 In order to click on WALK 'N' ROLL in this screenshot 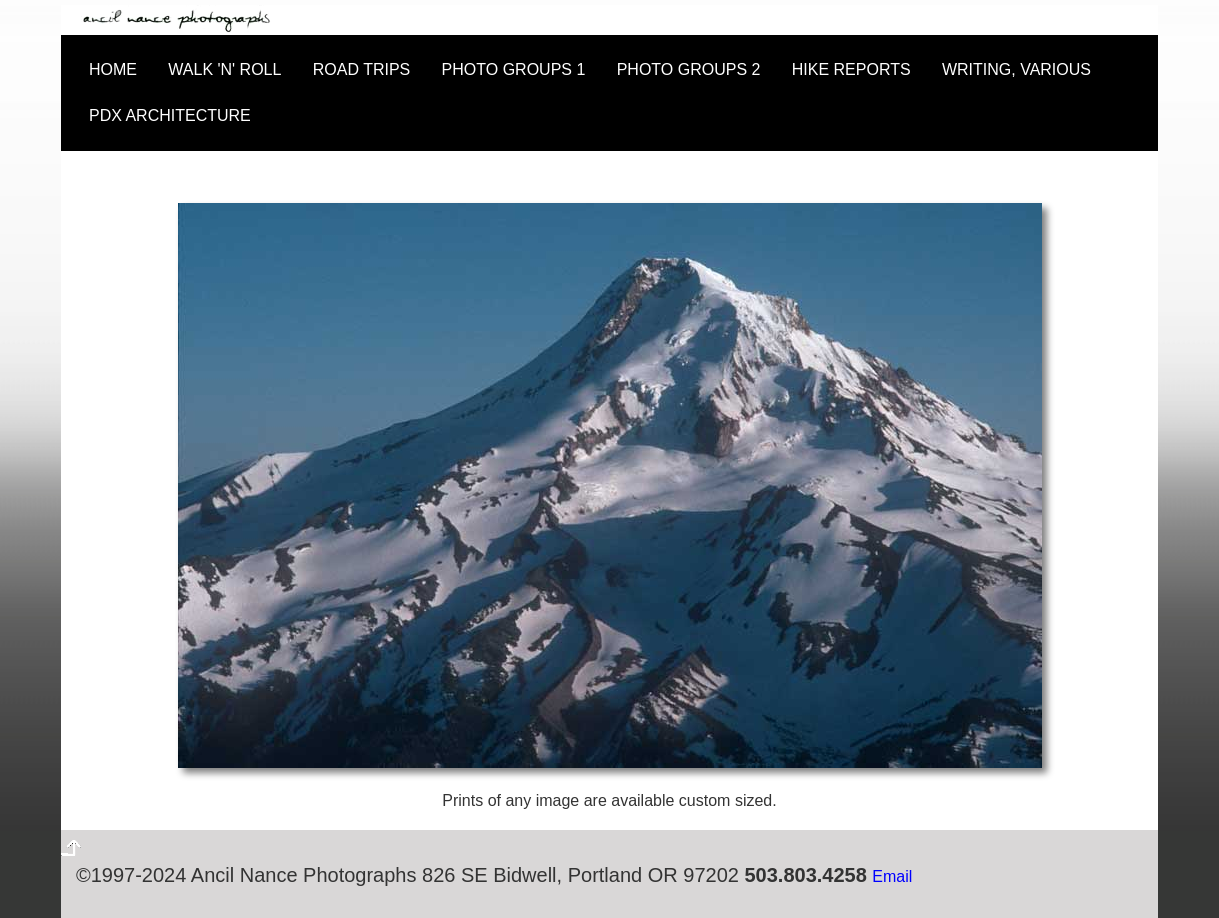, I will do `click(224, 69)`.